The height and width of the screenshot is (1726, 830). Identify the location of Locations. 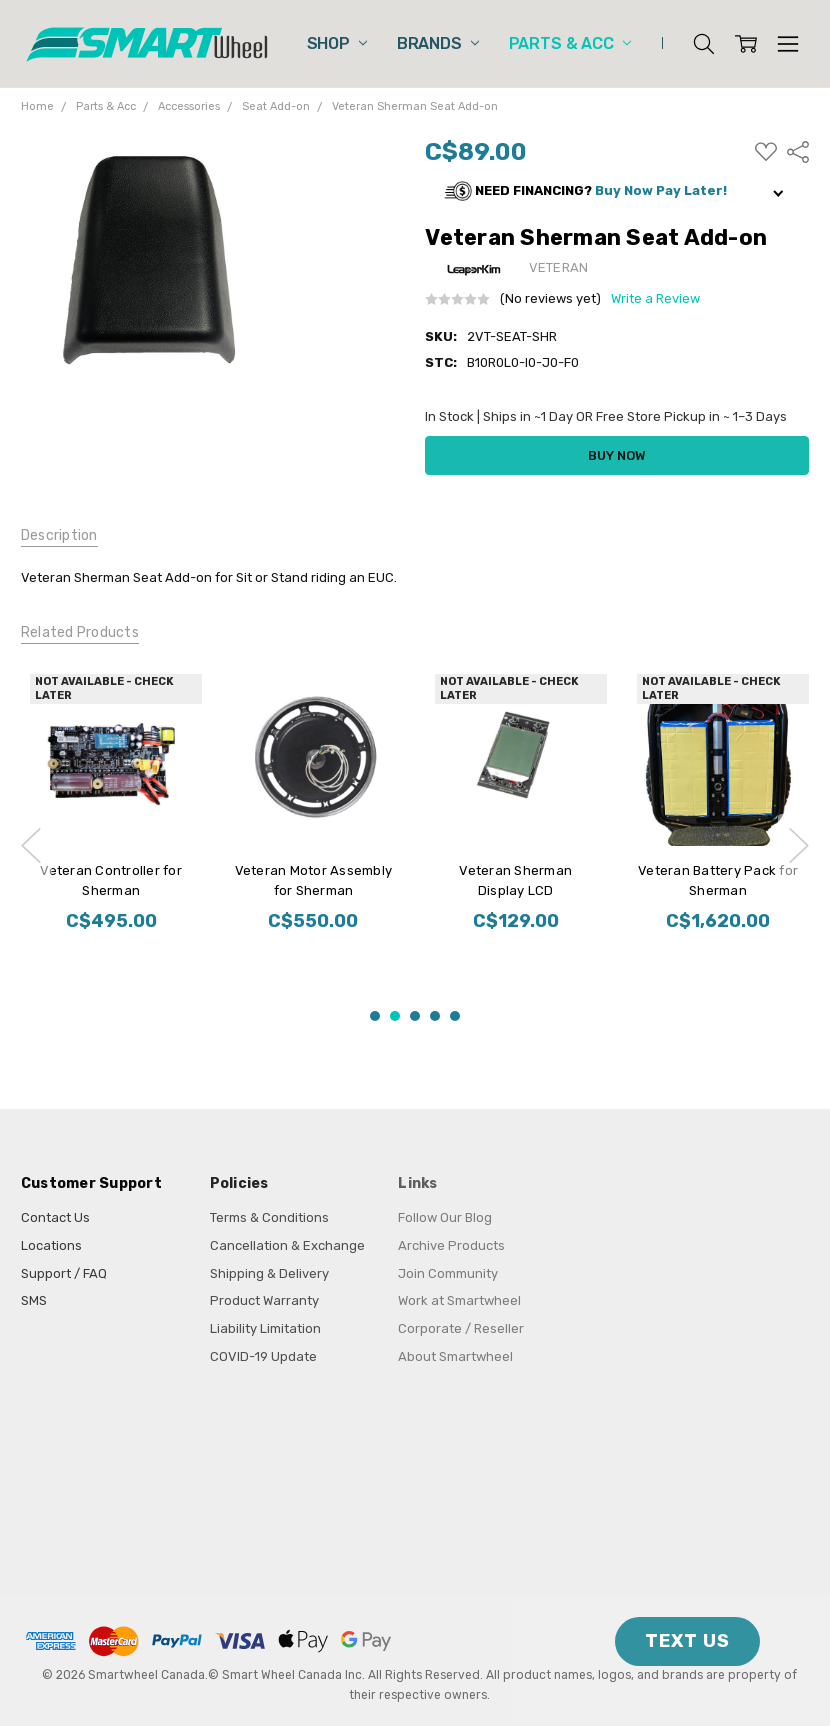
(51, 1245).